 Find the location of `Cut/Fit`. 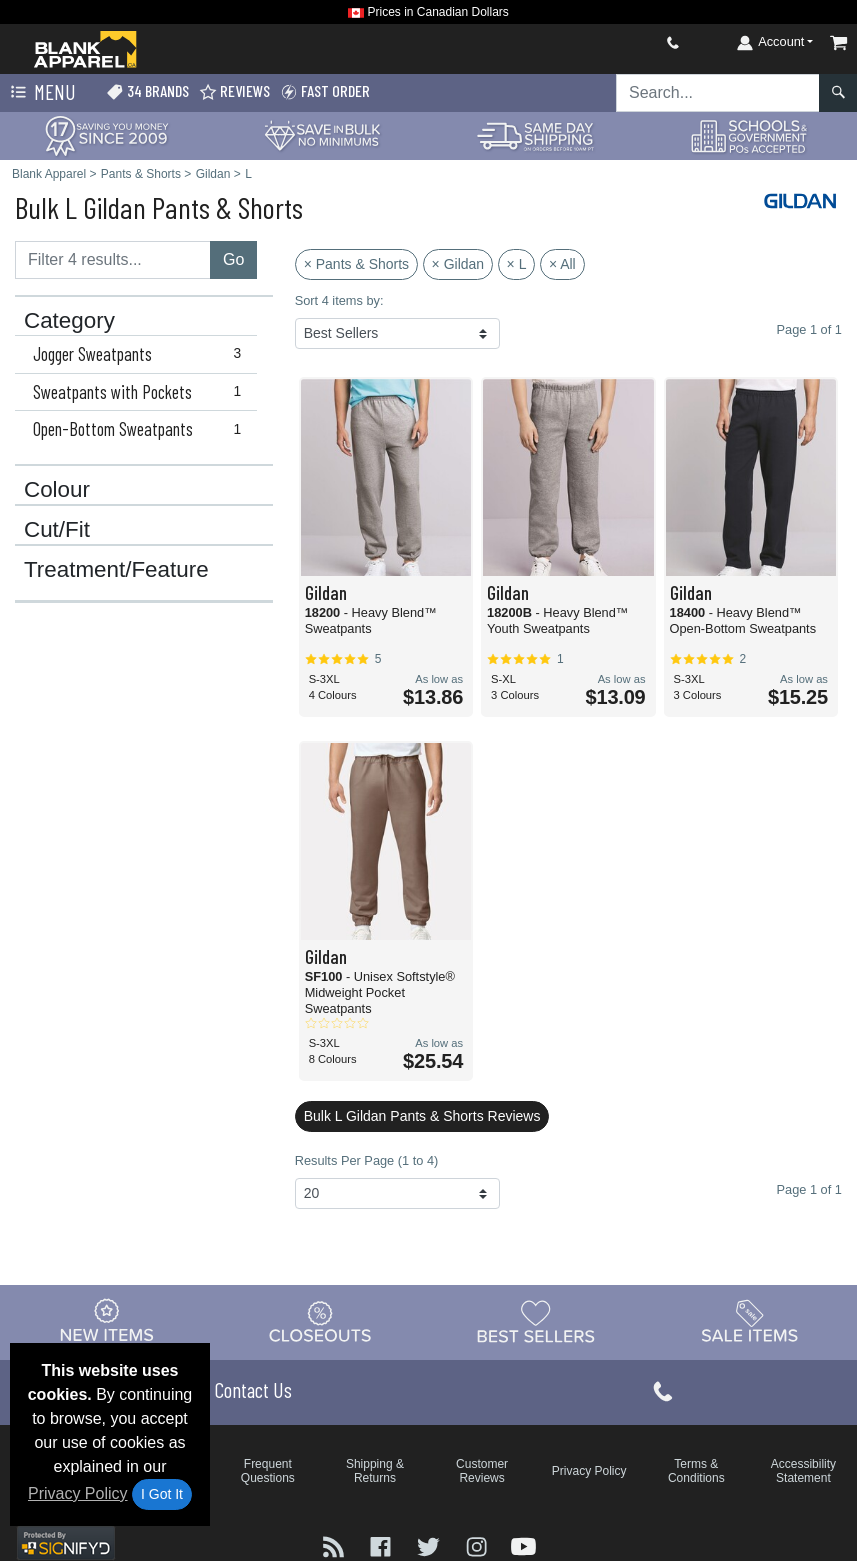

Cut/Fit is located at coordinates (57, 530).